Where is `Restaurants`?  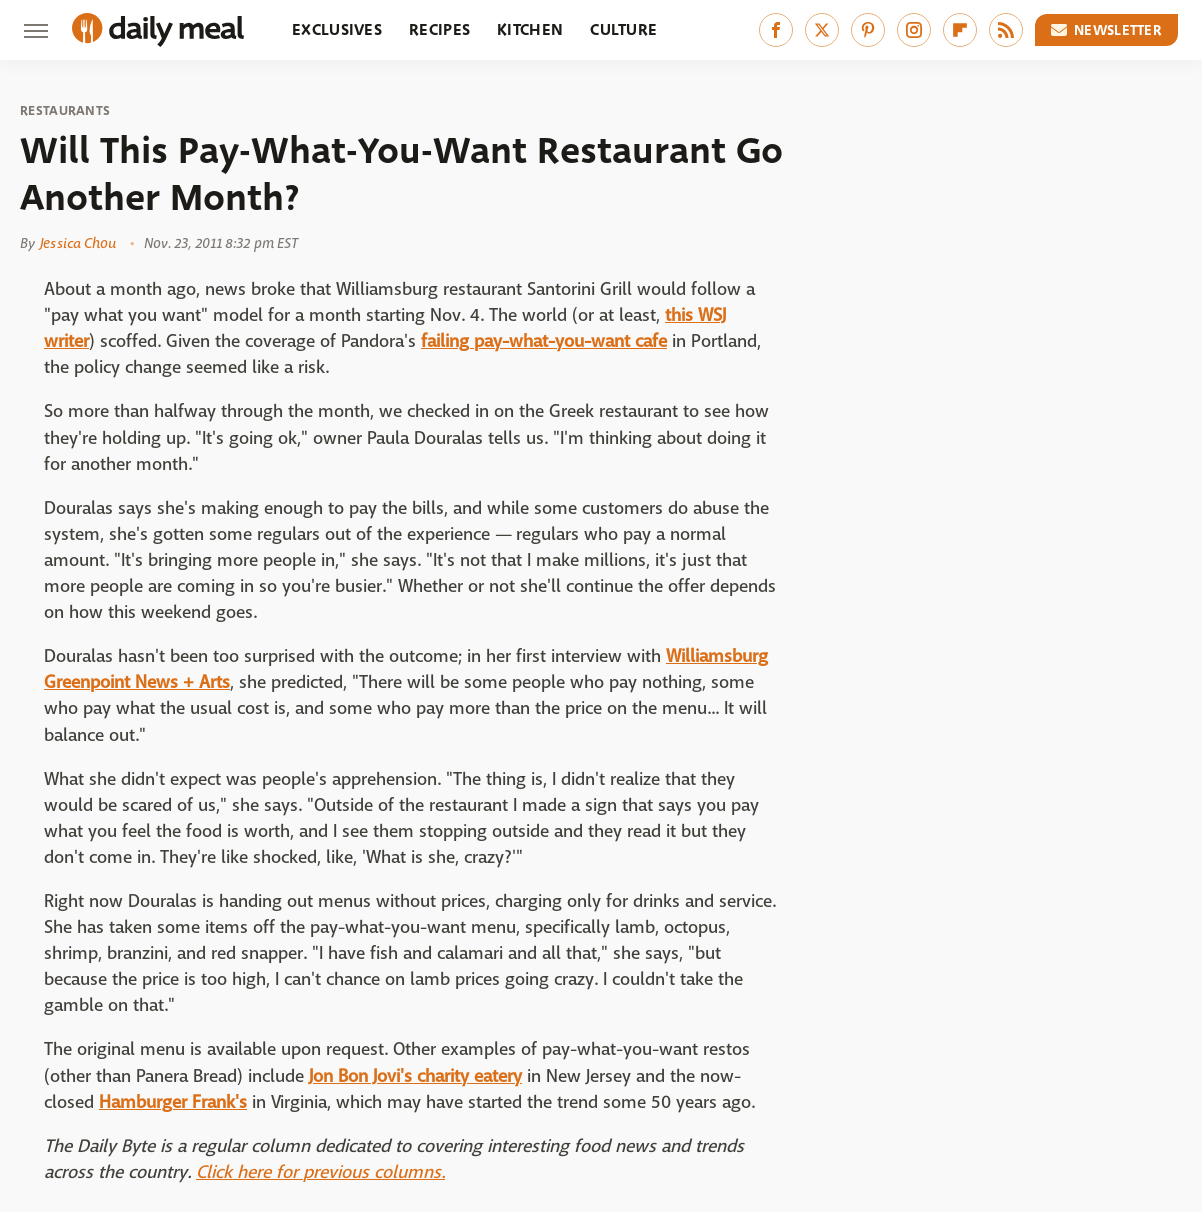
Restaurants is located at coordinates (65, 111).